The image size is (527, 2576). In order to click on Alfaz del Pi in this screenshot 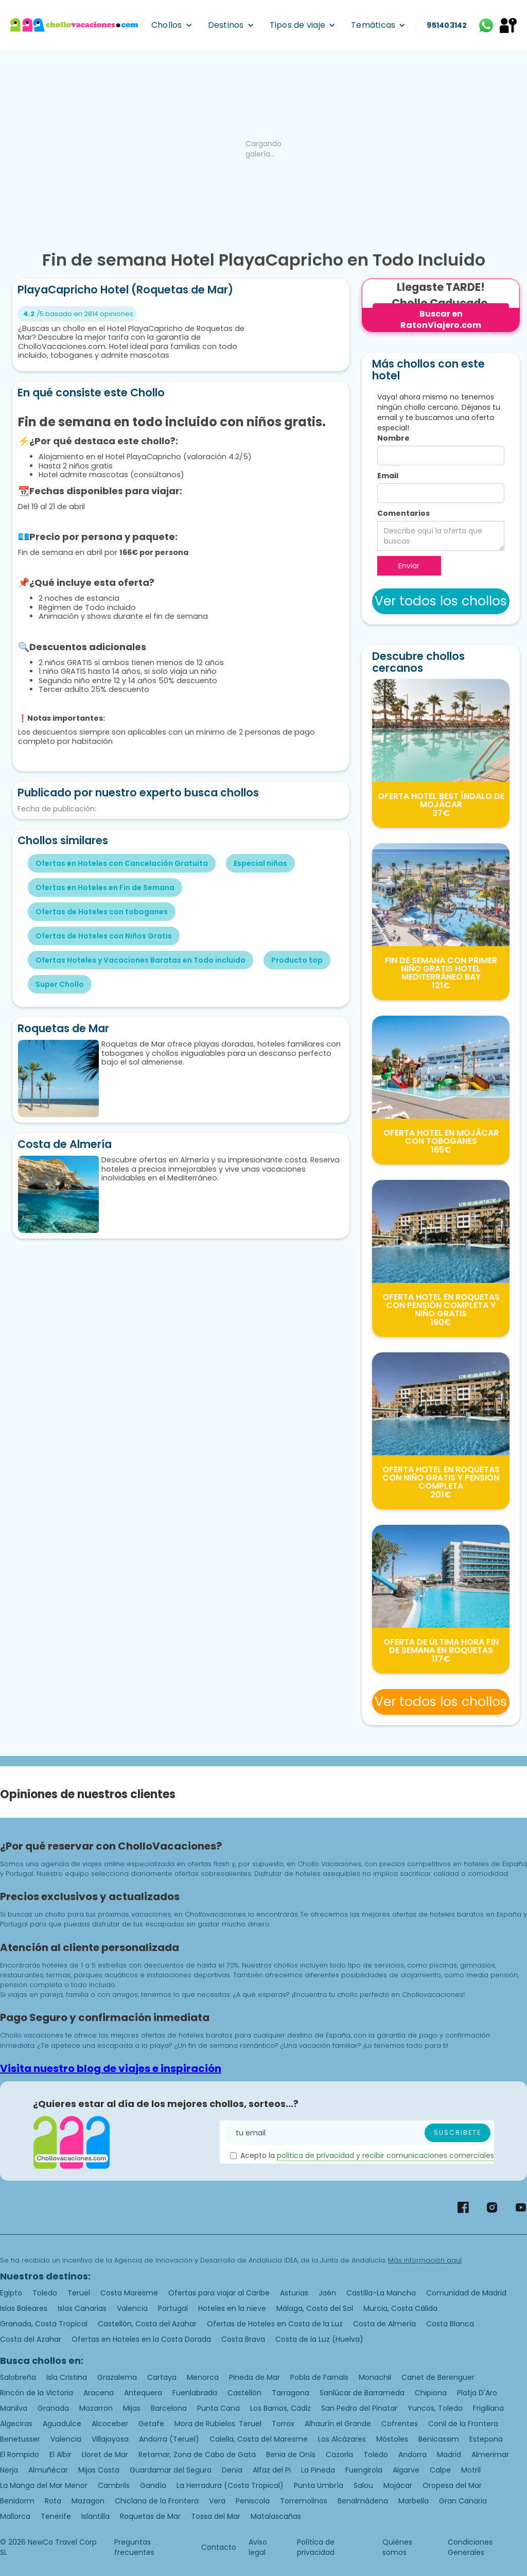, I will do `click(272, 2470)`.